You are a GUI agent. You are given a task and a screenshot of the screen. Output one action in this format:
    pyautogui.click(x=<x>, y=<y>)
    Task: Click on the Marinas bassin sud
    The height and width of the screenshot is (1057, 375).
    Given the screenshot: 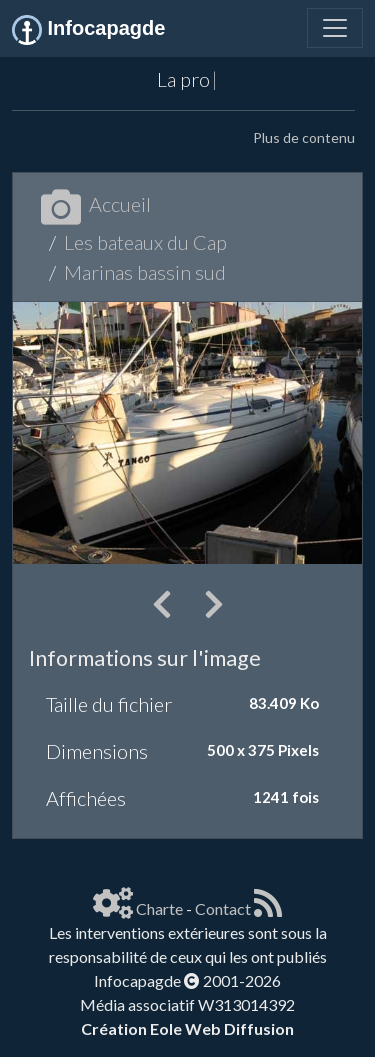 What is the action you would take?
    pyautogui.click(x=145, y=272)
    